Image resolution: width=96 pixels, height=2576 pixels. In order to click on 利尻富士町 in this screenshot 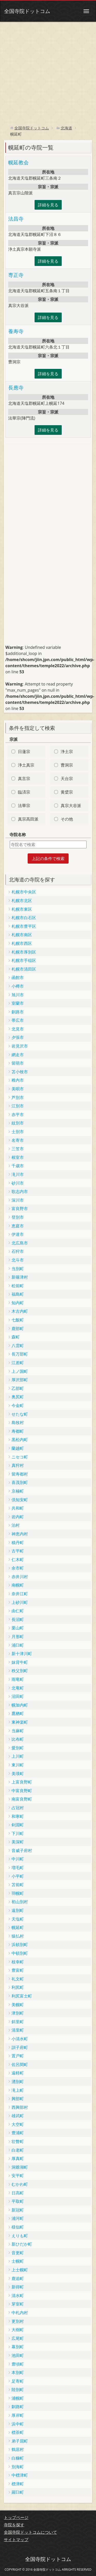, I will do `click(22, 1996)`.